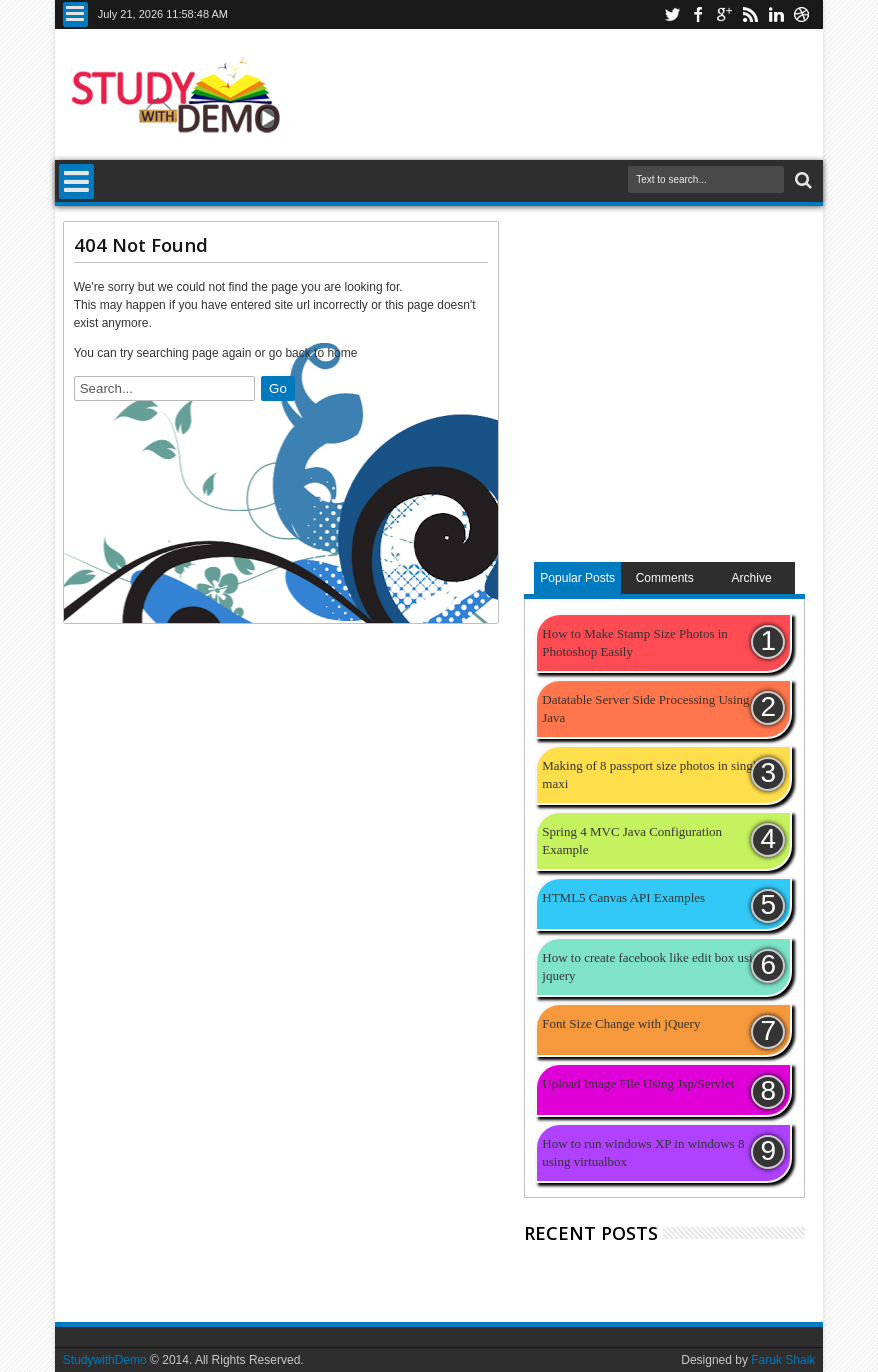 This screenshot has height=1372, width=878. I want to click on HTML5 Canvas API Examples, so click(623, 897).